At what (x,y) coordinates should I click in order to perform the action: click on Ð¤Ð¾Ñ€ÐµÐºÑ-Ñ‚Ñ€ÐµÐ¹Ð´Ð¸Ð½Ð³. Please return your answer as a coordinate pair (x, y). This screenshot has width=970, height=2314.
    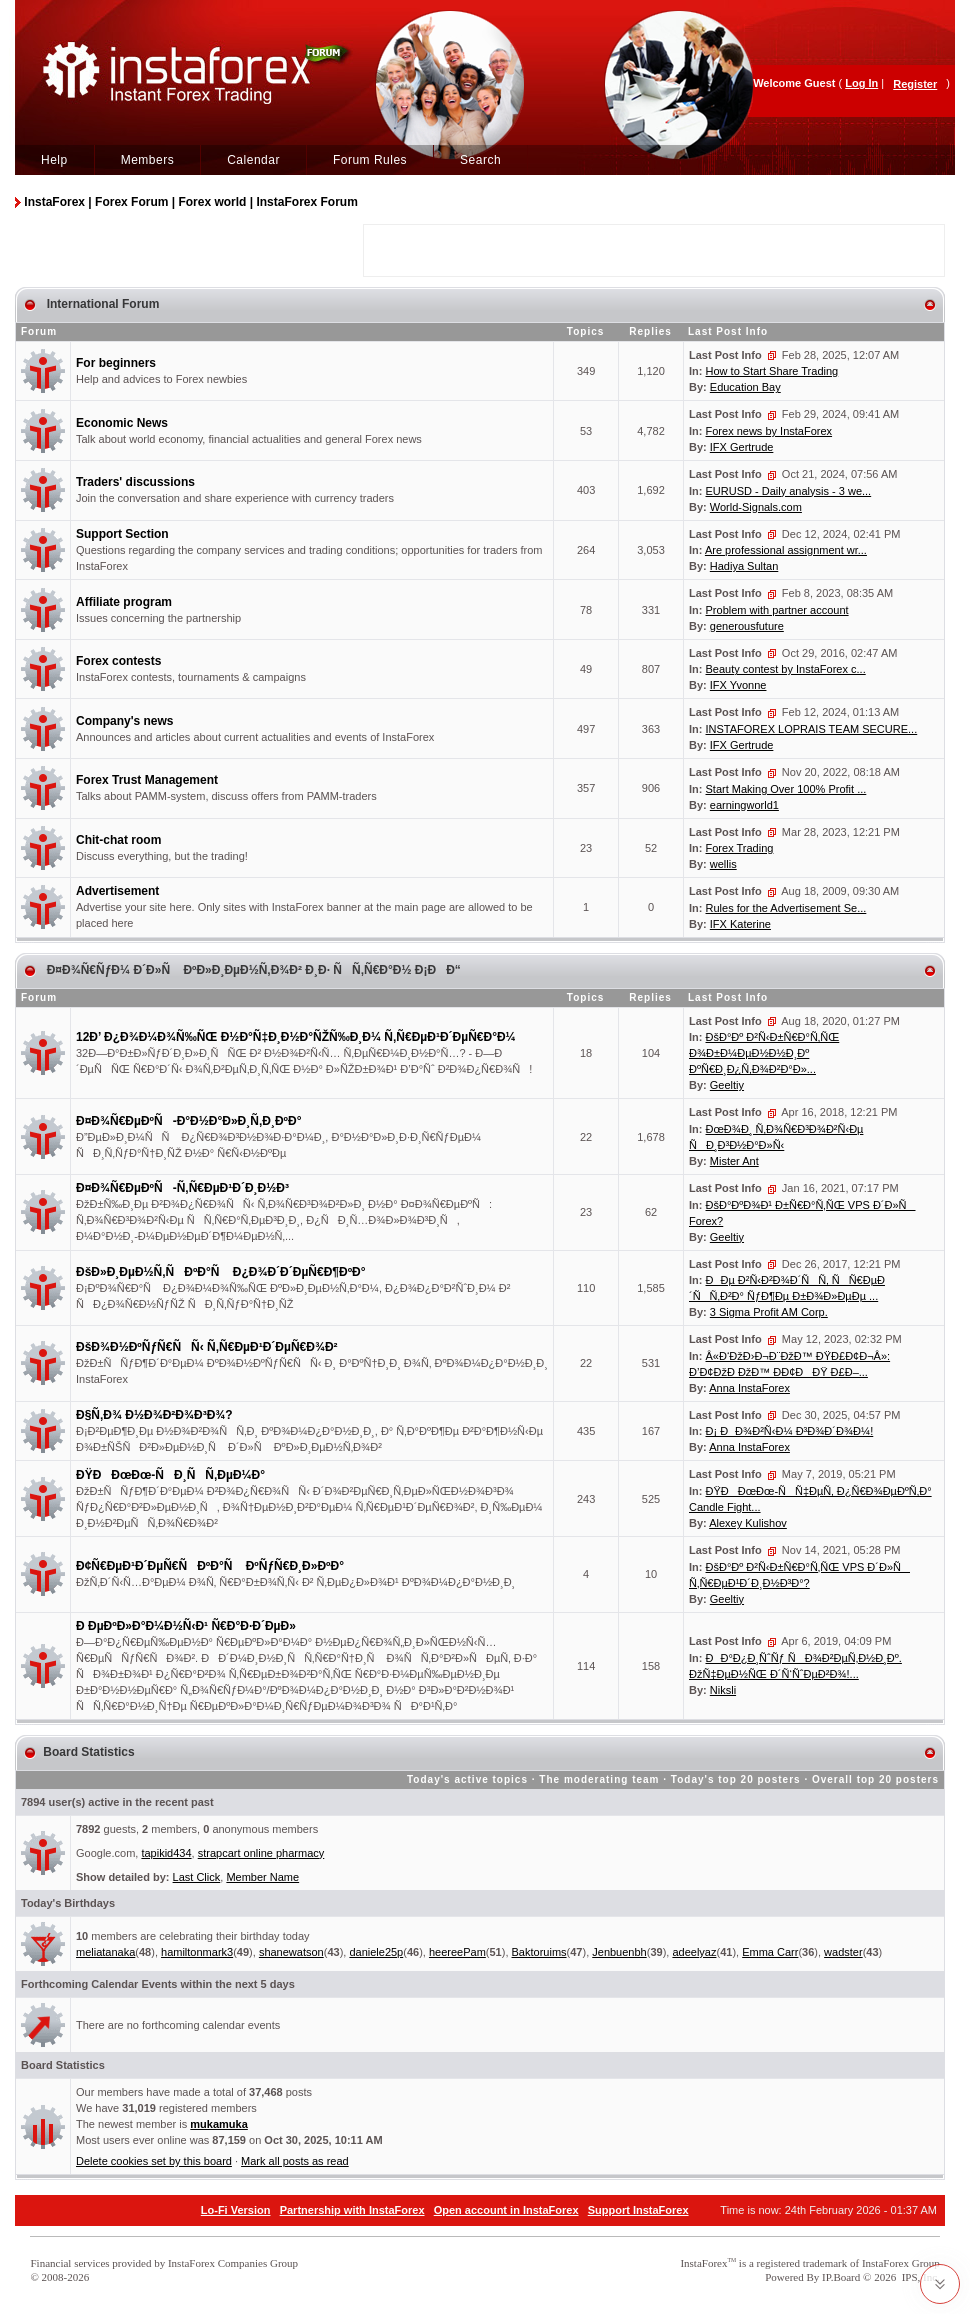
    Looking at the image, I should click on (182, 1188).